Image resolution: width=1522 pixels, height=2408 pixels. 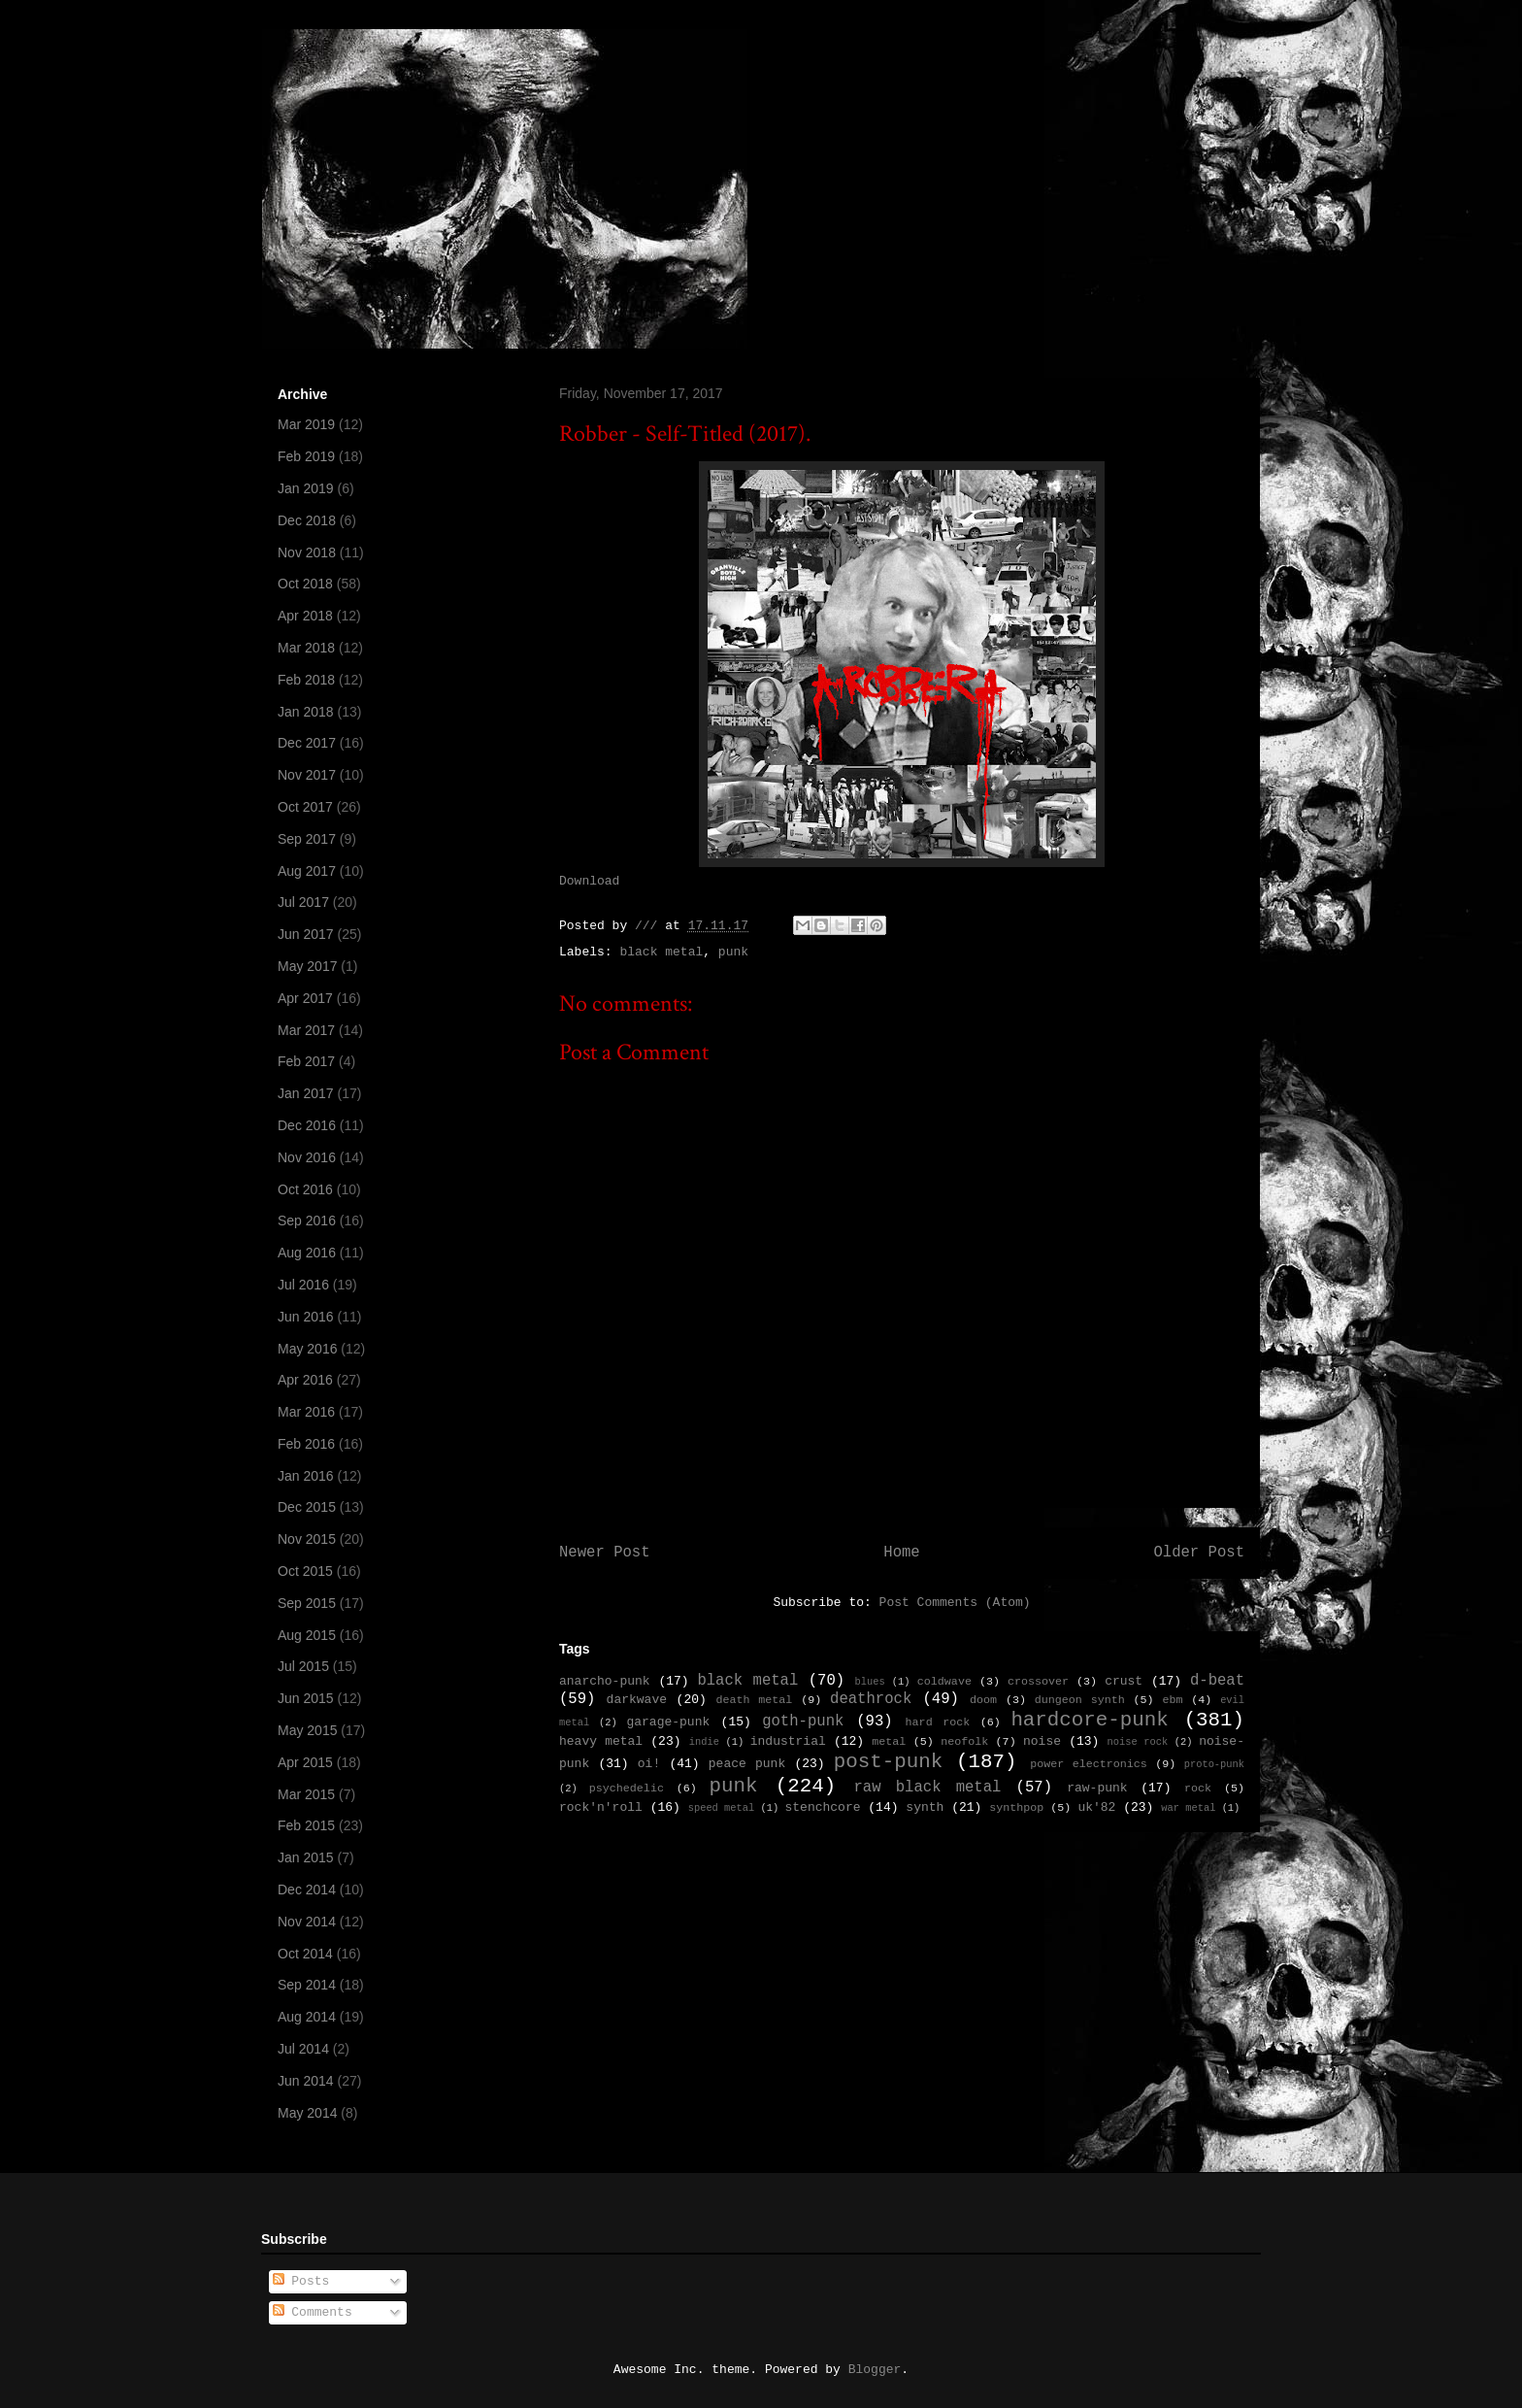 What do you see at coordinates (305, 1189) in the screenshot?
I see `Oct 2016` at bounding box center [305, 1189].